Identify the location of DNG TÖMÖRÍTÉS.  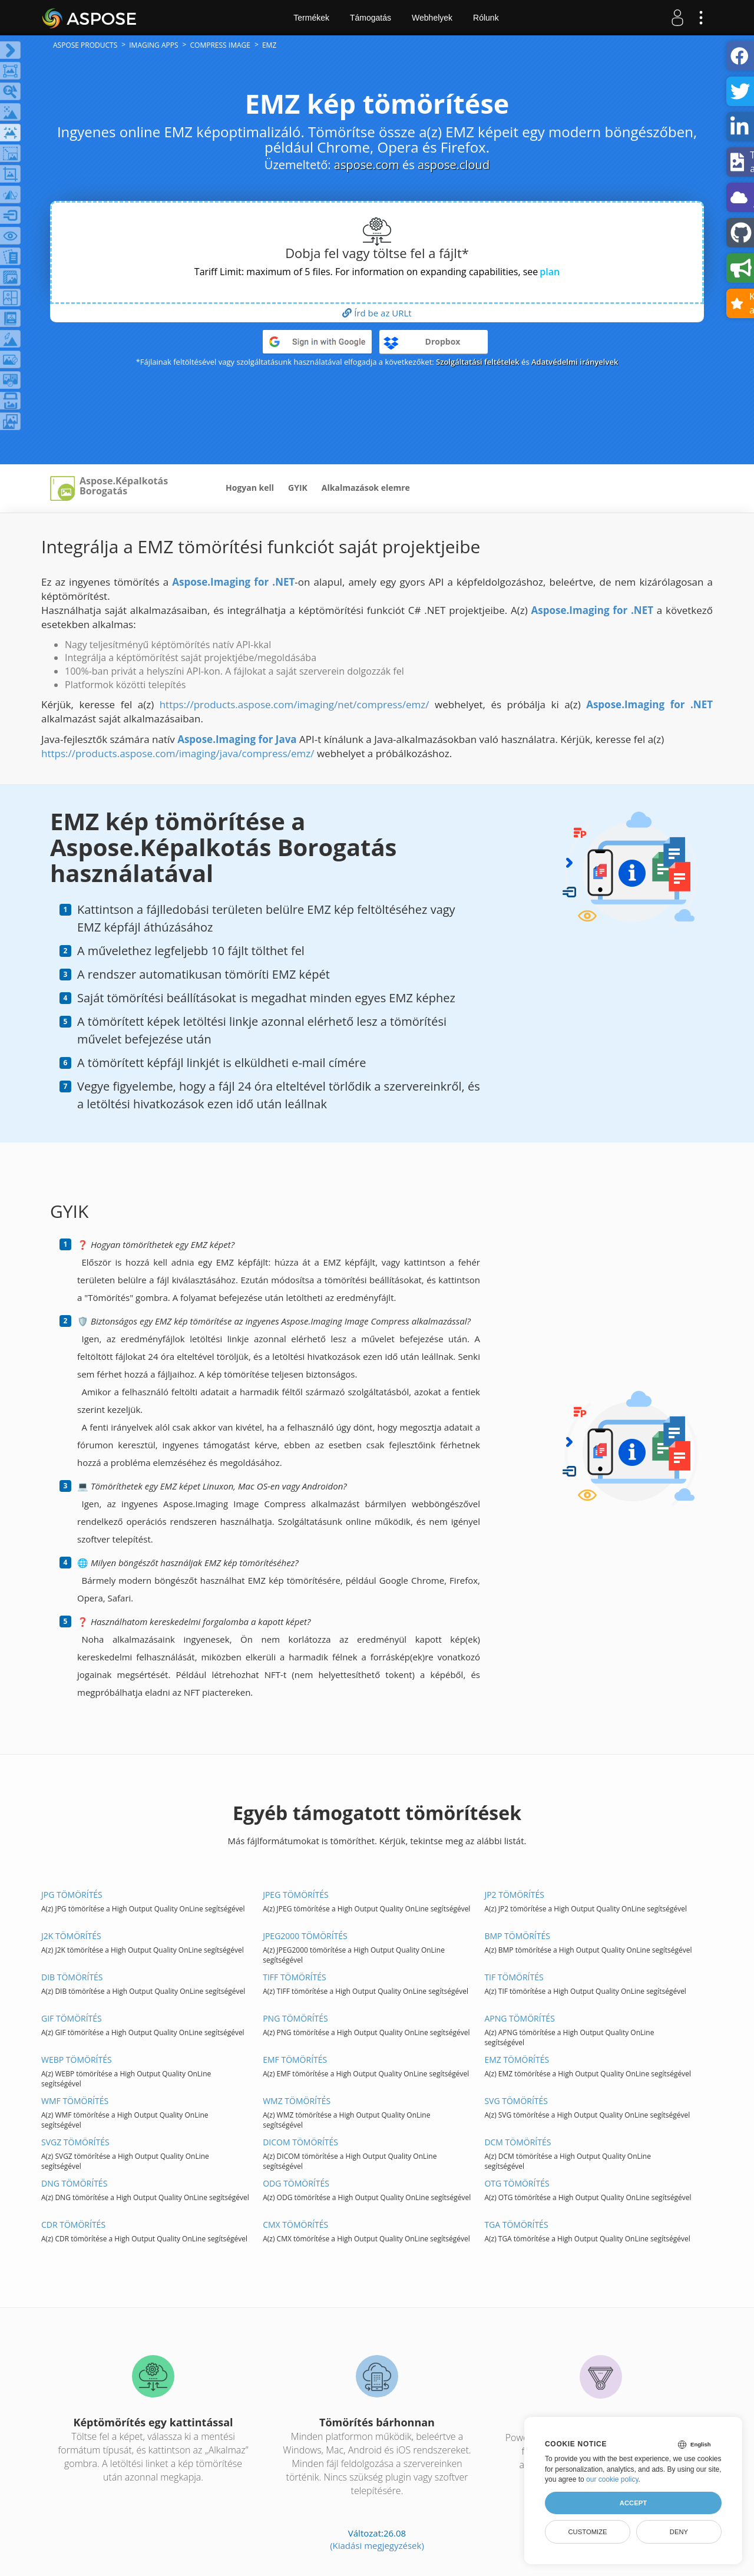
(74, 2183).